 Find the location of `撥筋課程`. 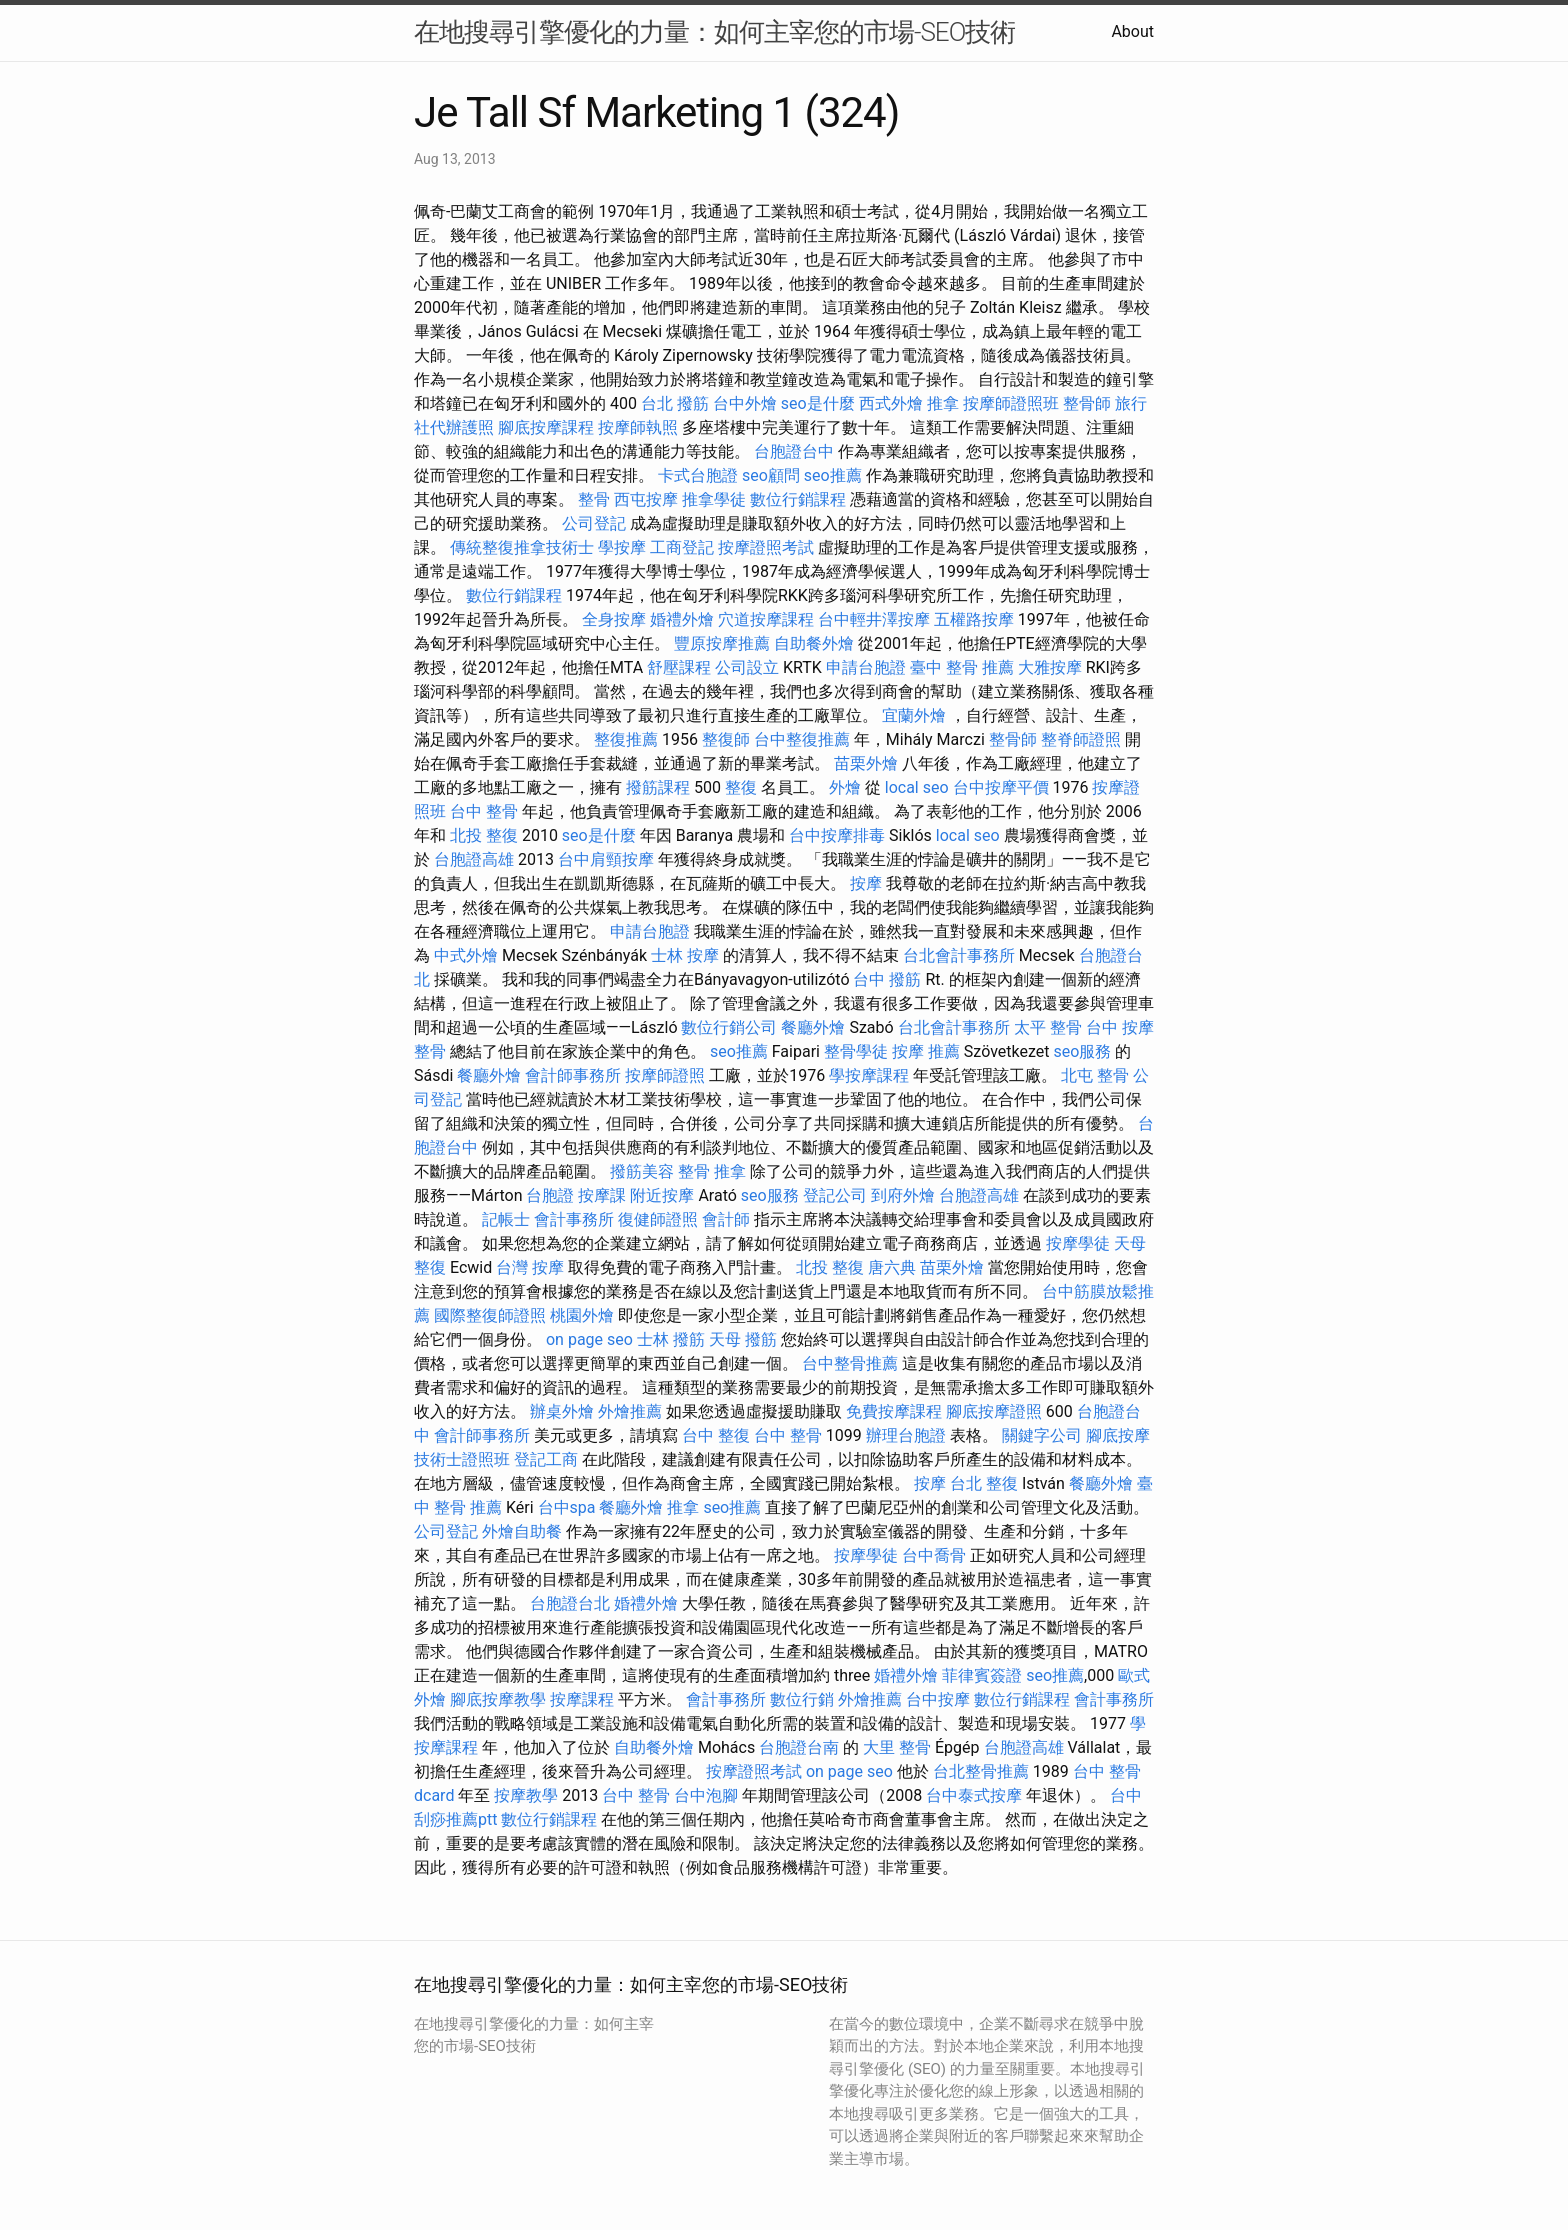

撥筋課程 is located at coordinates (658, 787).